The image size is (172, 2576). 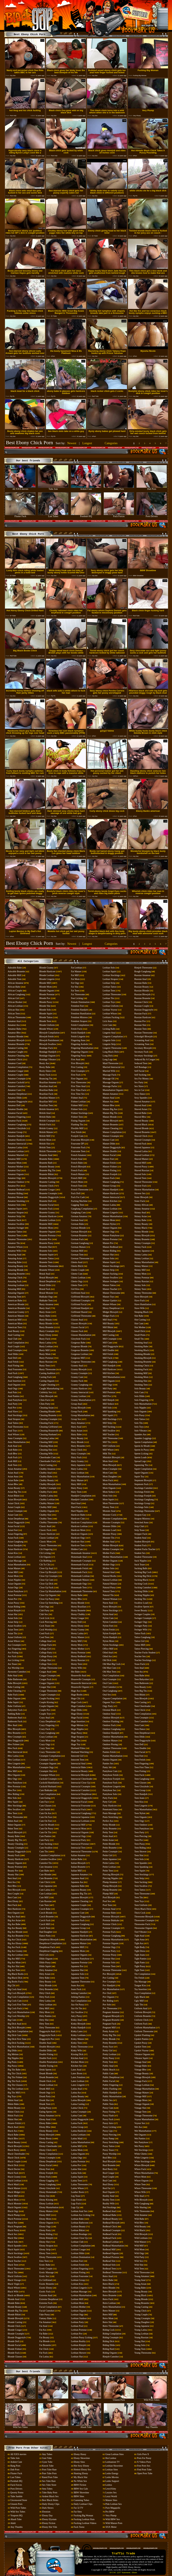 What do you see at coordinates (109, 1339) in the screenshot?
I see `Milf Creampie` at bounding box center [109, 1339].